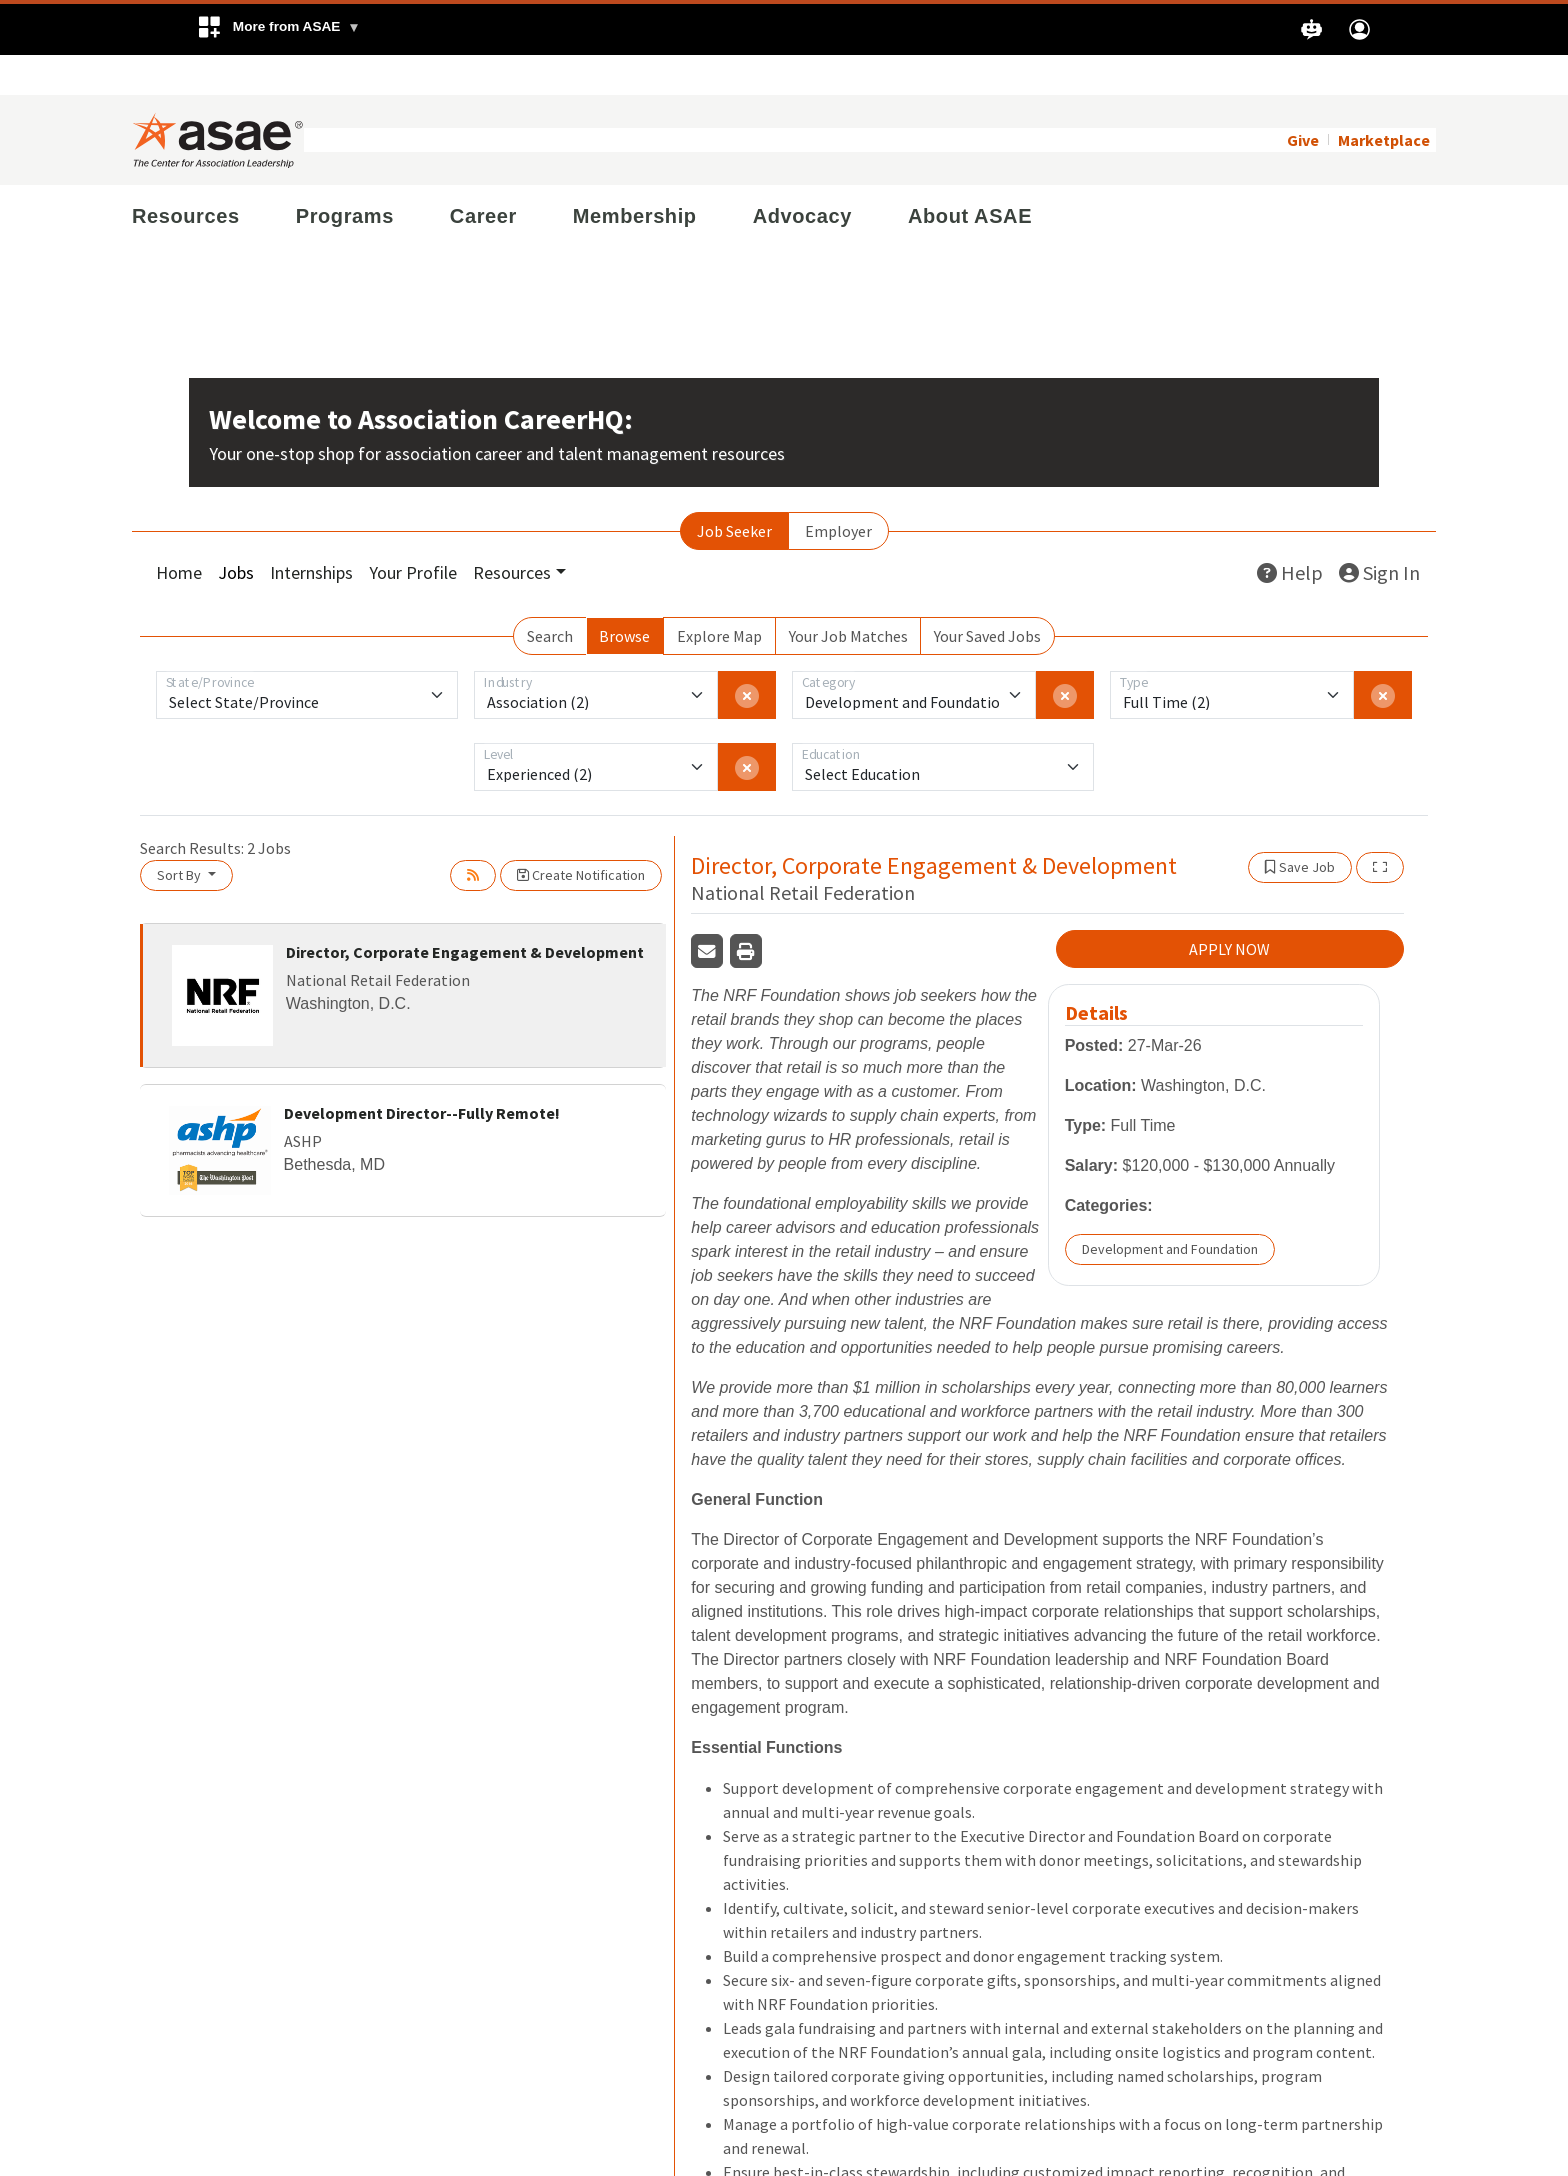 The image size is (1568, 2176). What do you see at coordinates (970, 176) in the screenshot?
I see `About ASAE` at bounding box center [970, 176].